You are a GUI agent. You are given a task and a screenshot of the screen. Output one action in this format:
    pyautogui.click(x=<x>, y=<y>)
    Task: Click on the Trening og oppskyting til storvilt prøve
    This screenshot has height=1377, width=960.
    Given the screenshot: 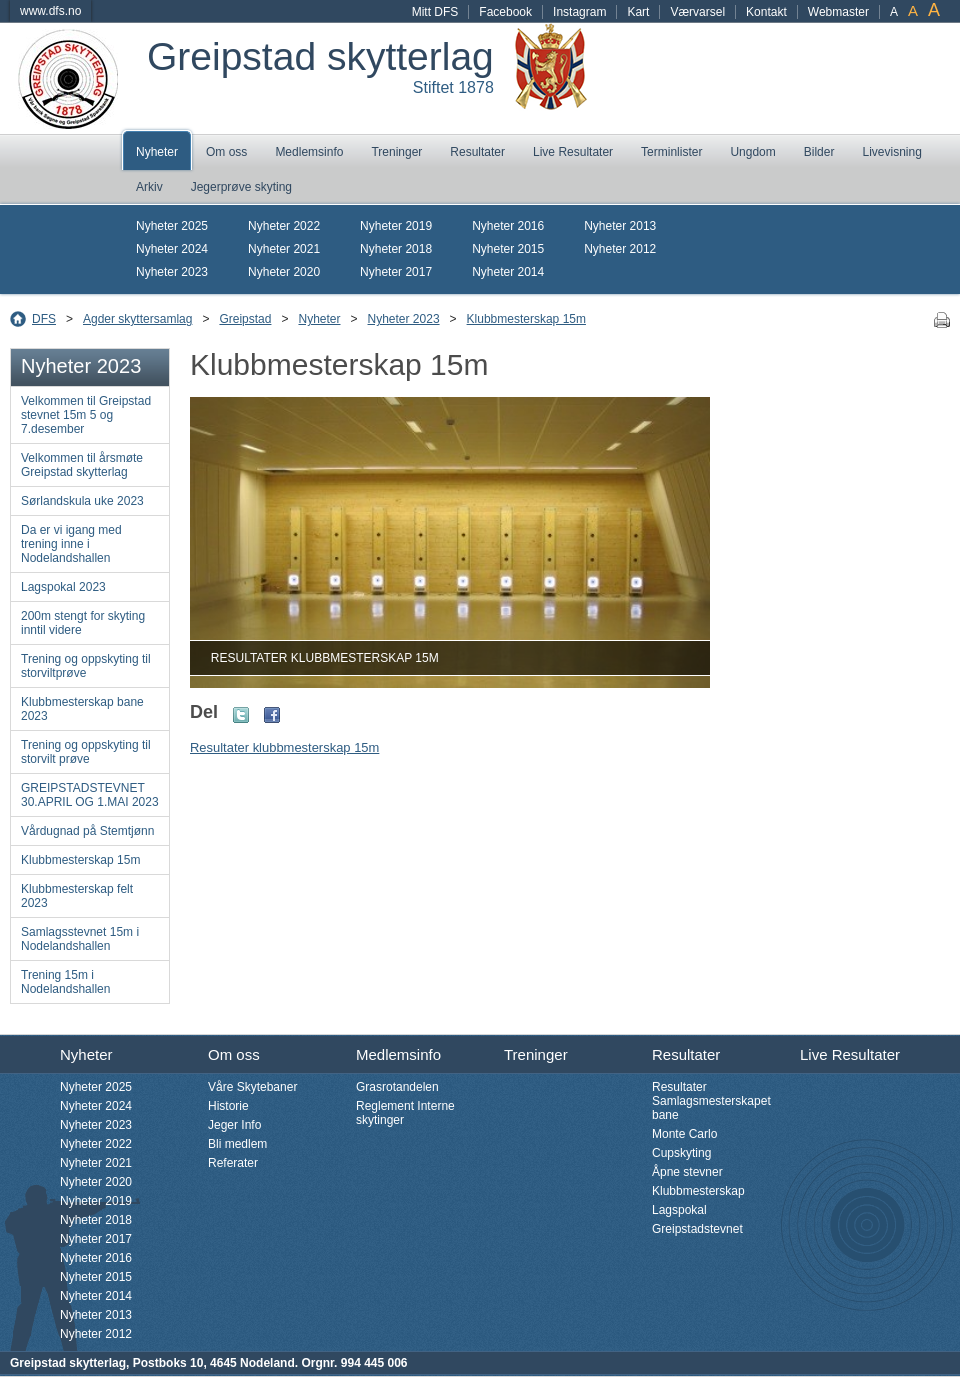 What is the action you would take?
    pyautogui.click(x=86, y=752)
    